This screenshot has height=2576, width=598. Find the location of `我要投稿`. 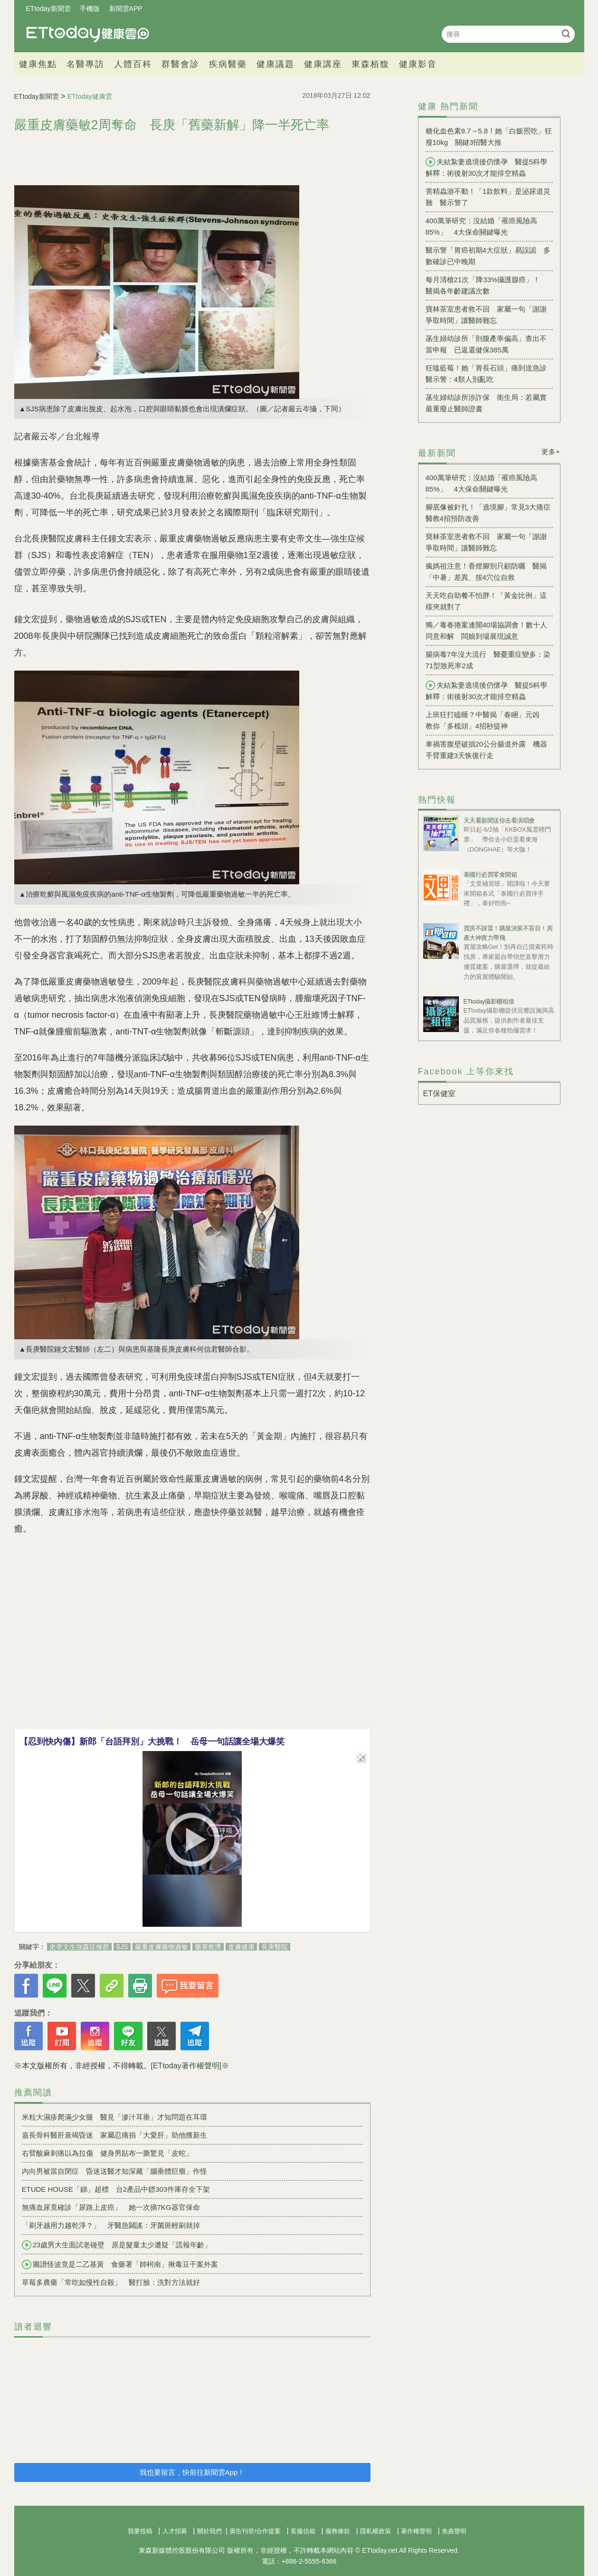

我要投稿 is located at coordinates (140, 2531).